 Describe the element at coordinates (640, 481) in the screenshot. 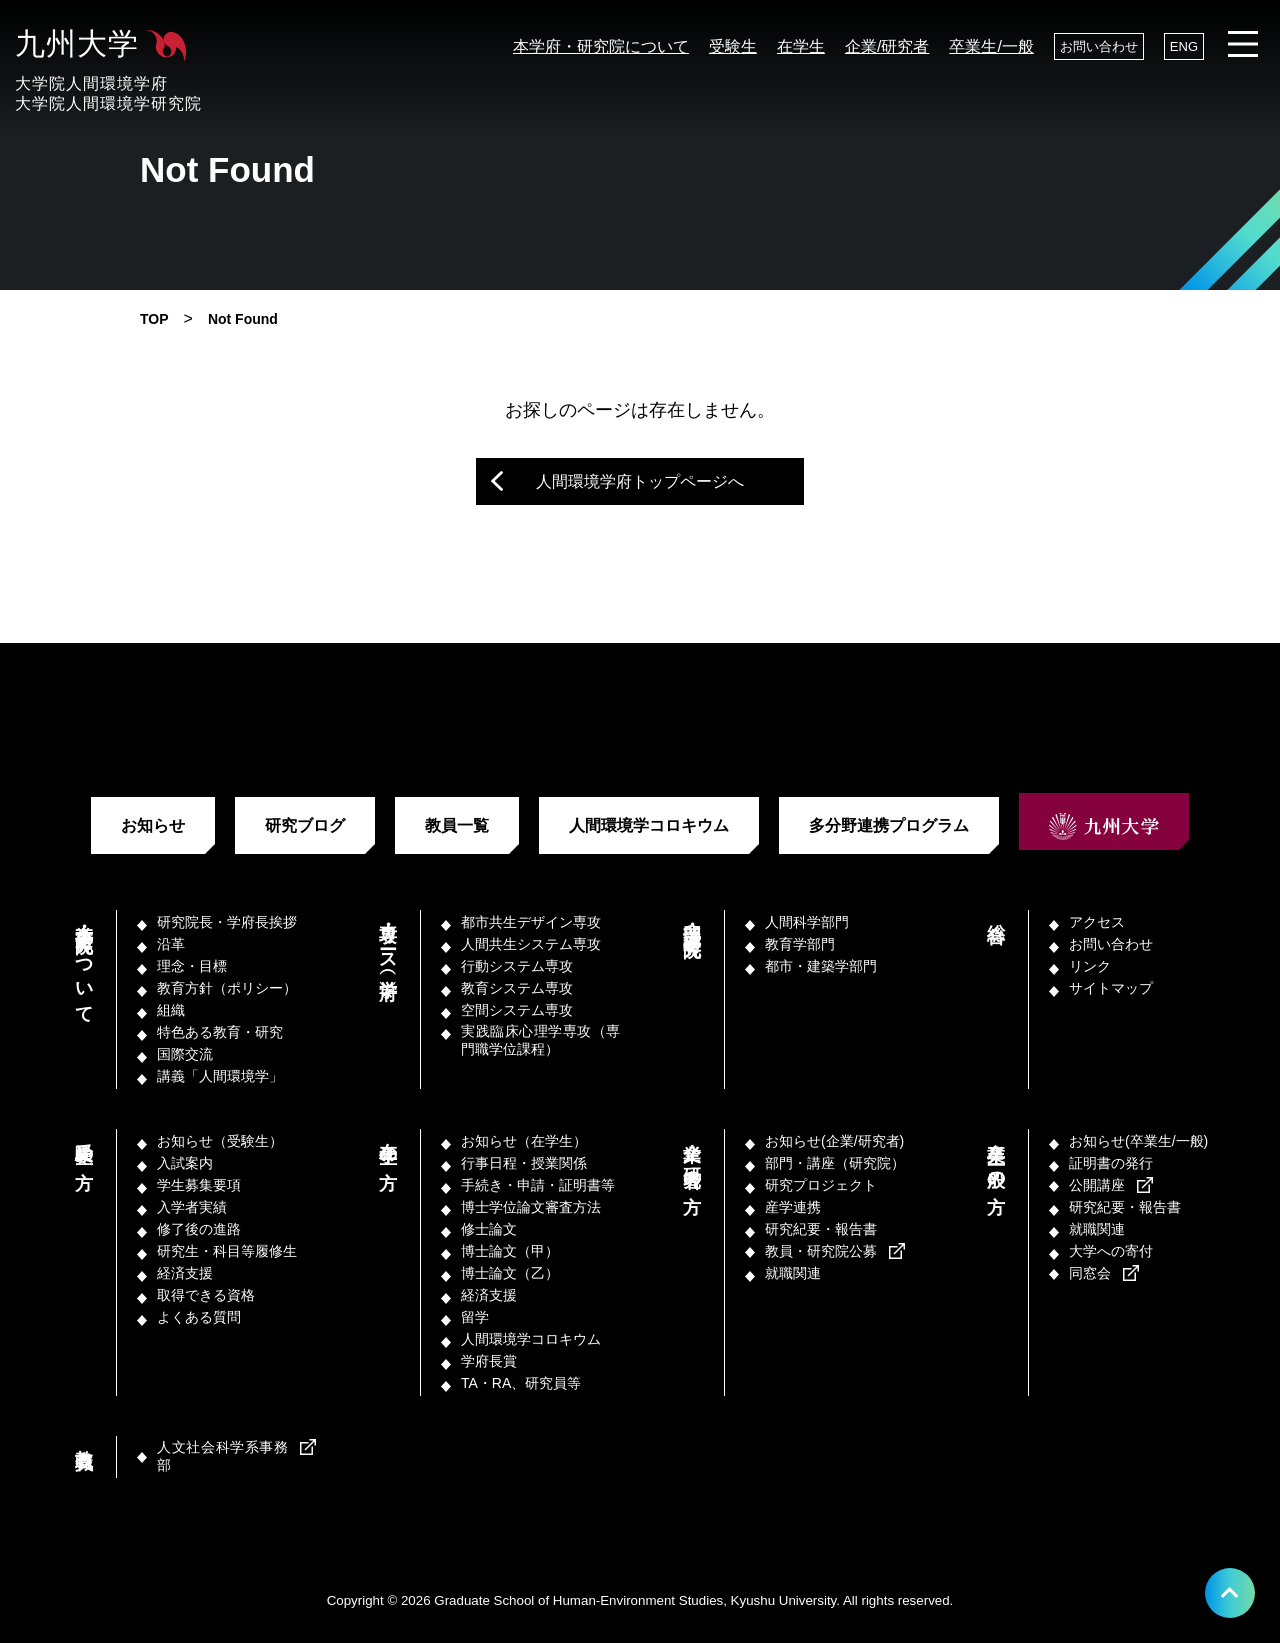

I see `人間環境学府トップページへ` at that location.